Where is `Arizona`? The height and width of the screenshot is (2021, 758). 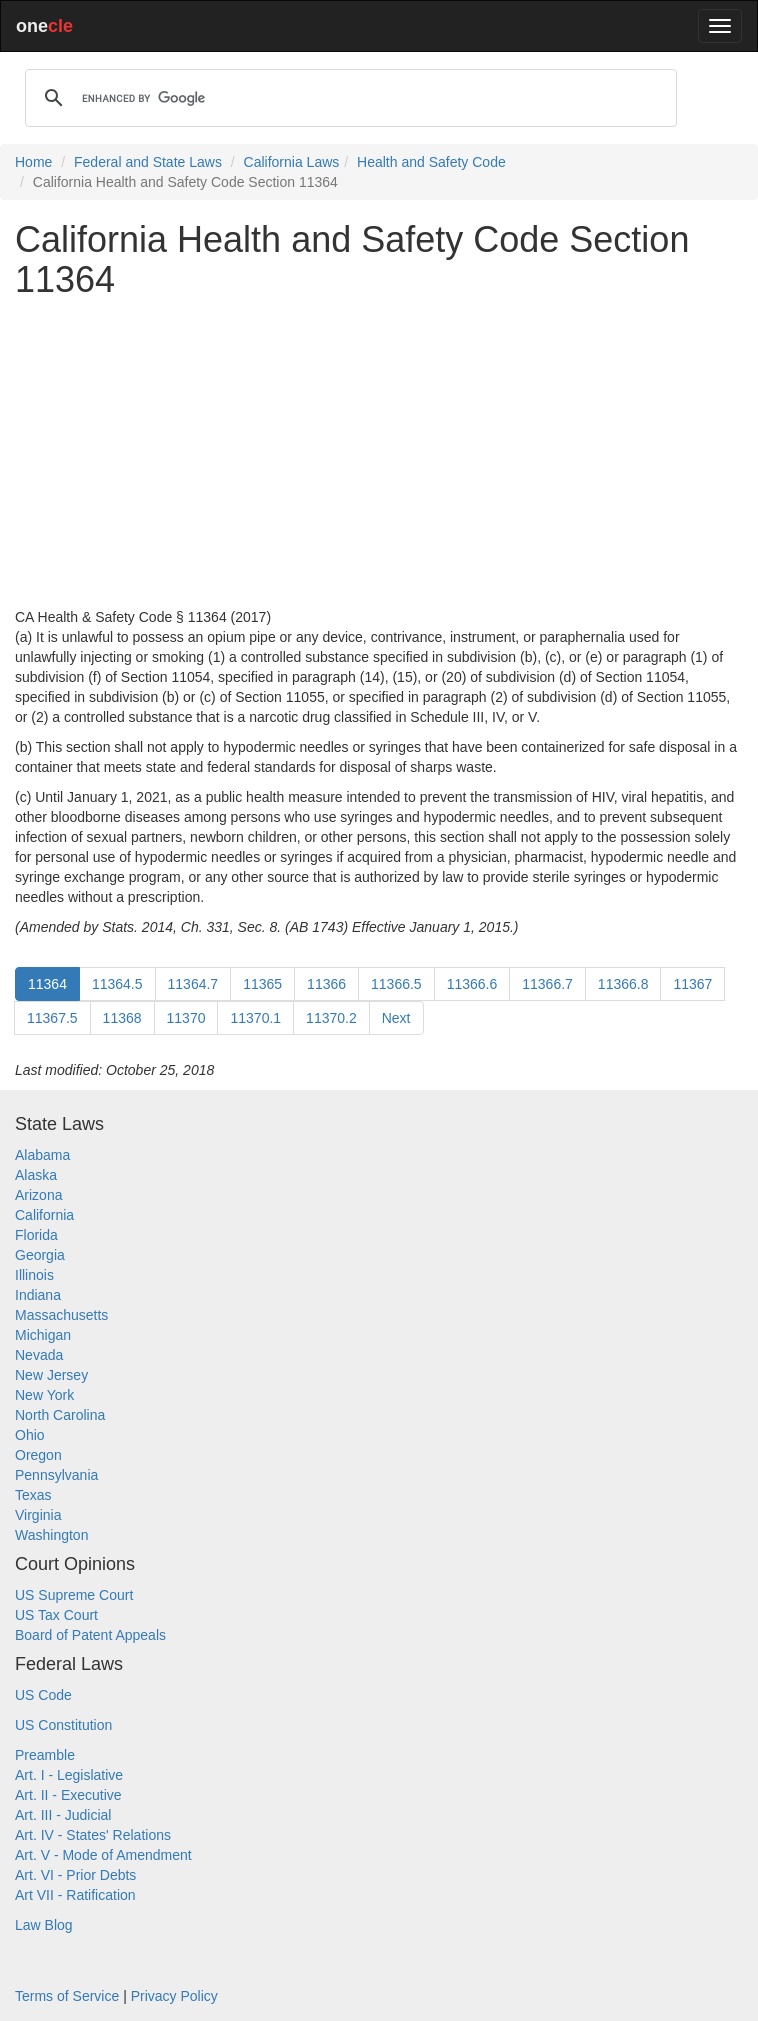
Arizona is located at coordinates (38, 1195).